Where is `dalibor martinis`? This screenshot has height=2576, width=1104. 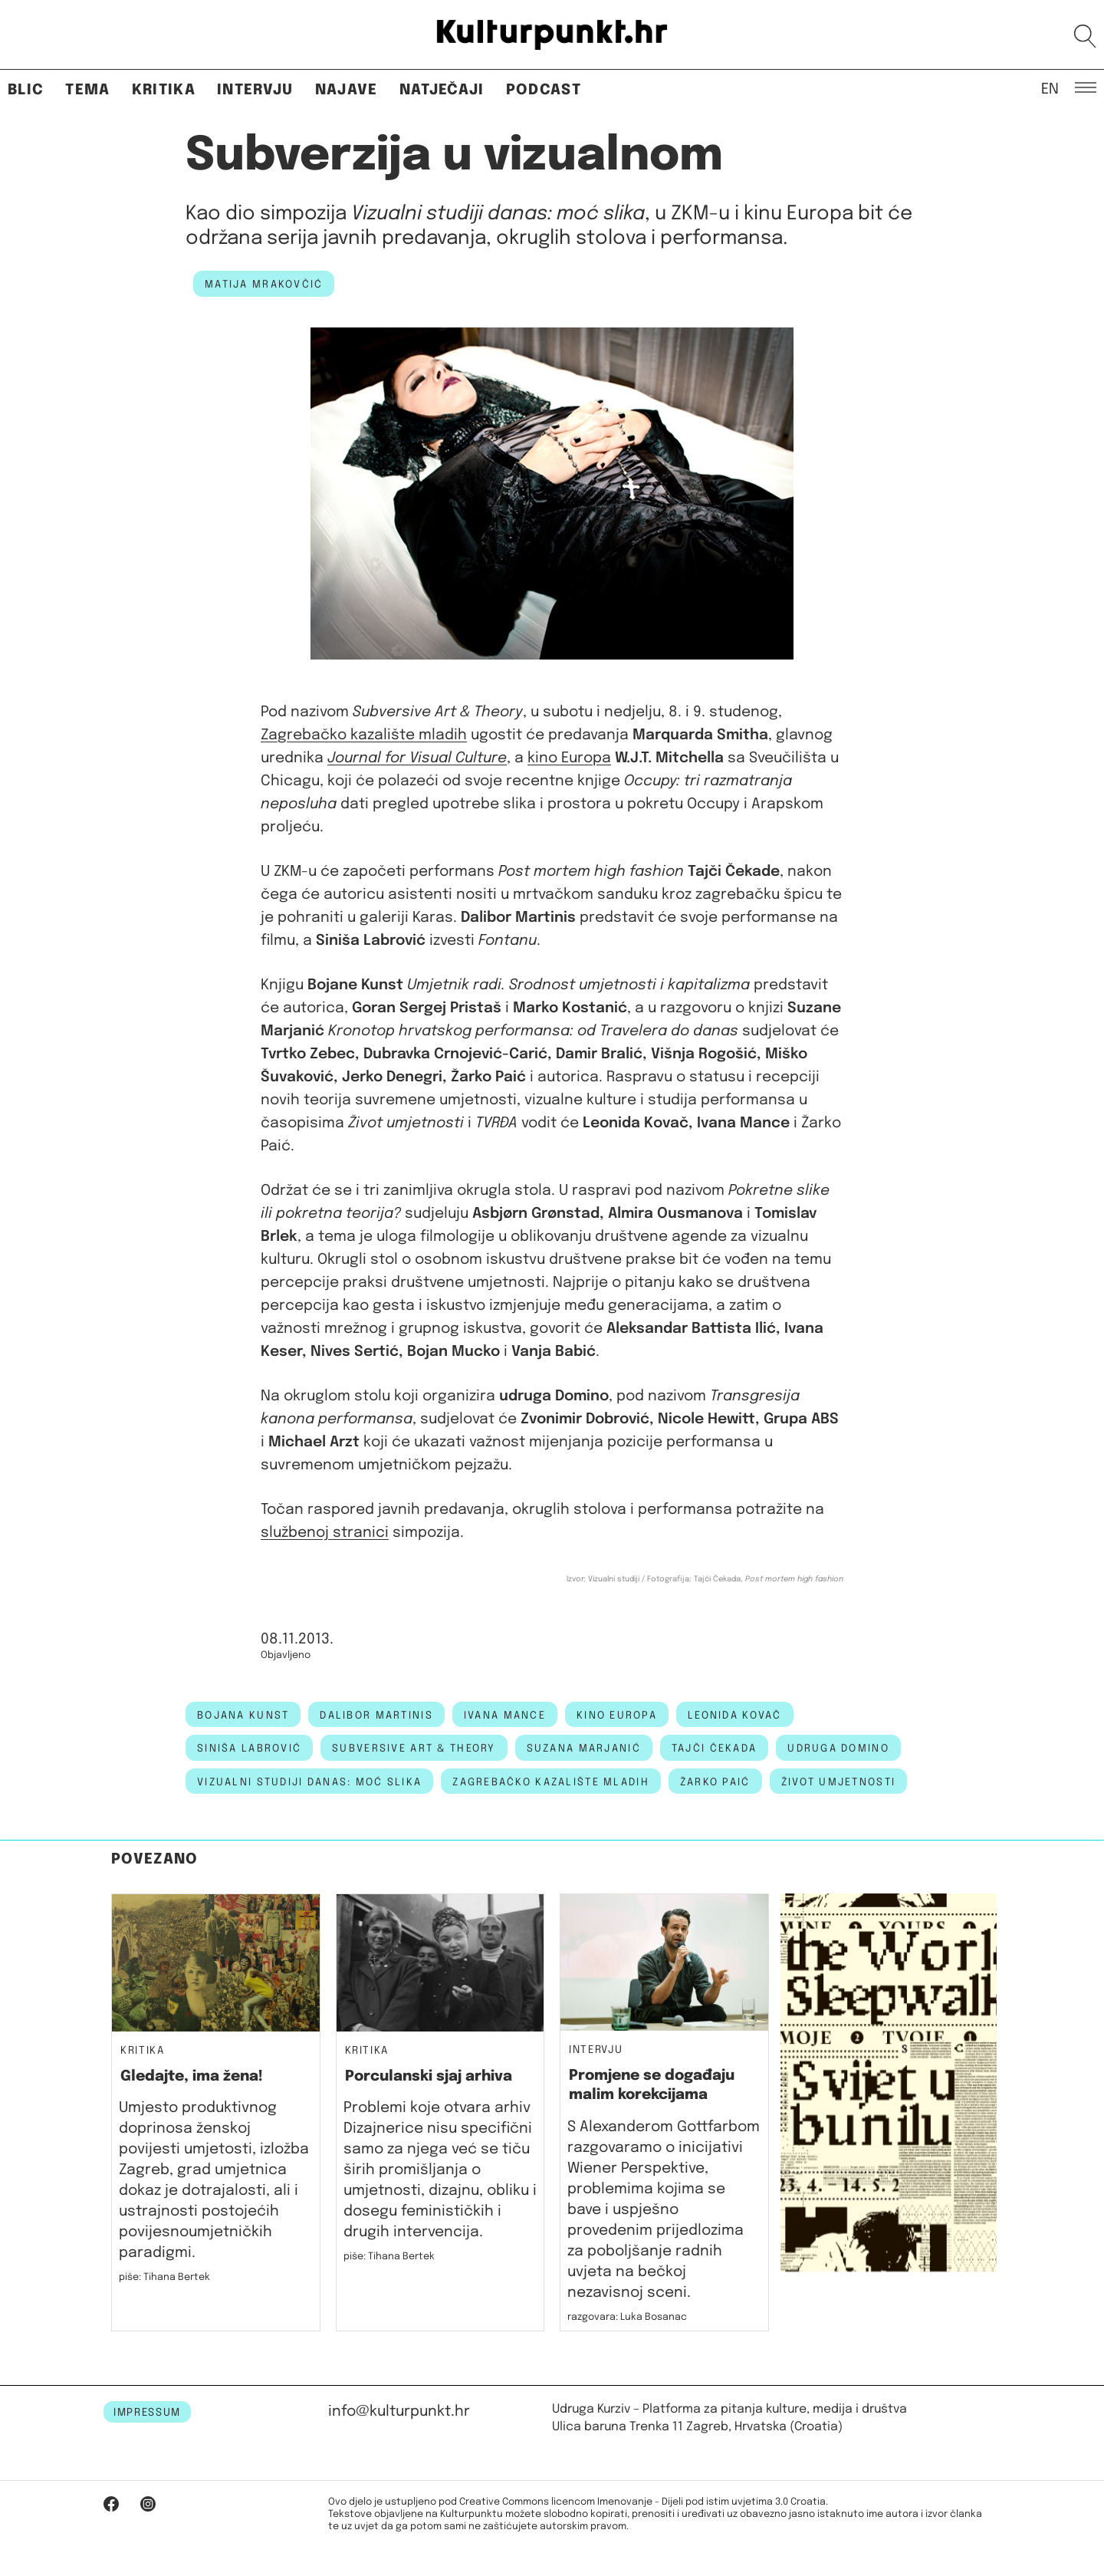 dalibor martinis is located at coordinates (376, 1715).